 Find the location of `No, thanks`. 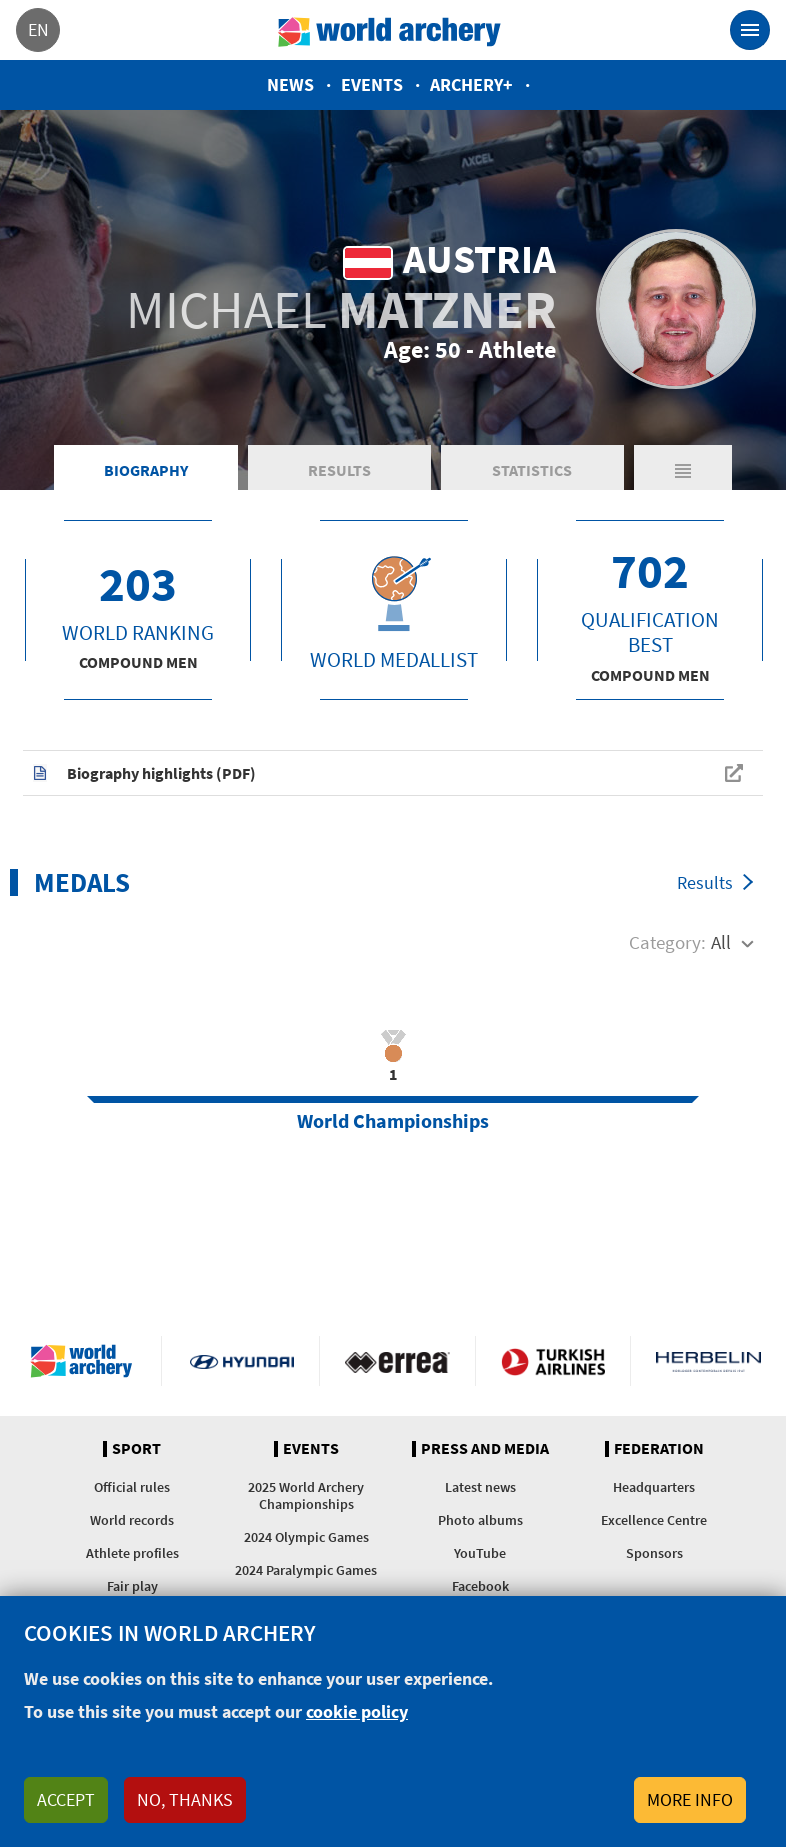

No, thanks is located at coordinates (185, 1799).